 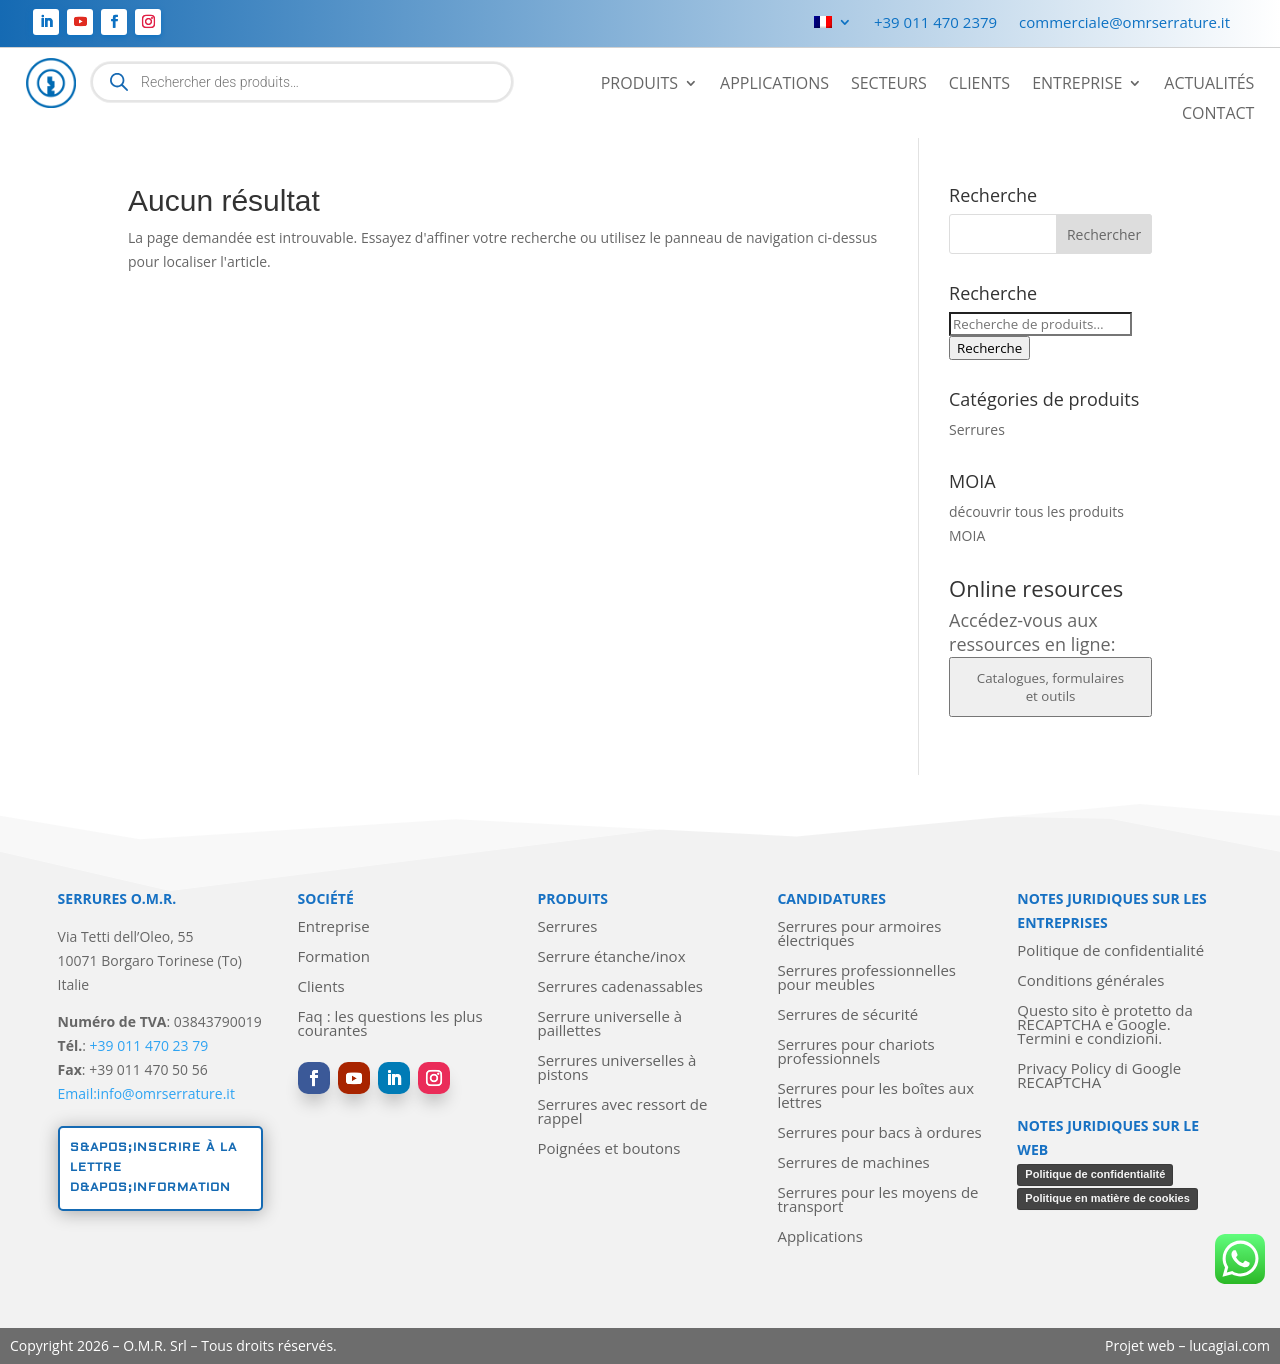 What do you see at coordinates (855, 1052) in the screenshot?
I see `Serrures pour chariots professionnels` at bounding box center [855, 1052].